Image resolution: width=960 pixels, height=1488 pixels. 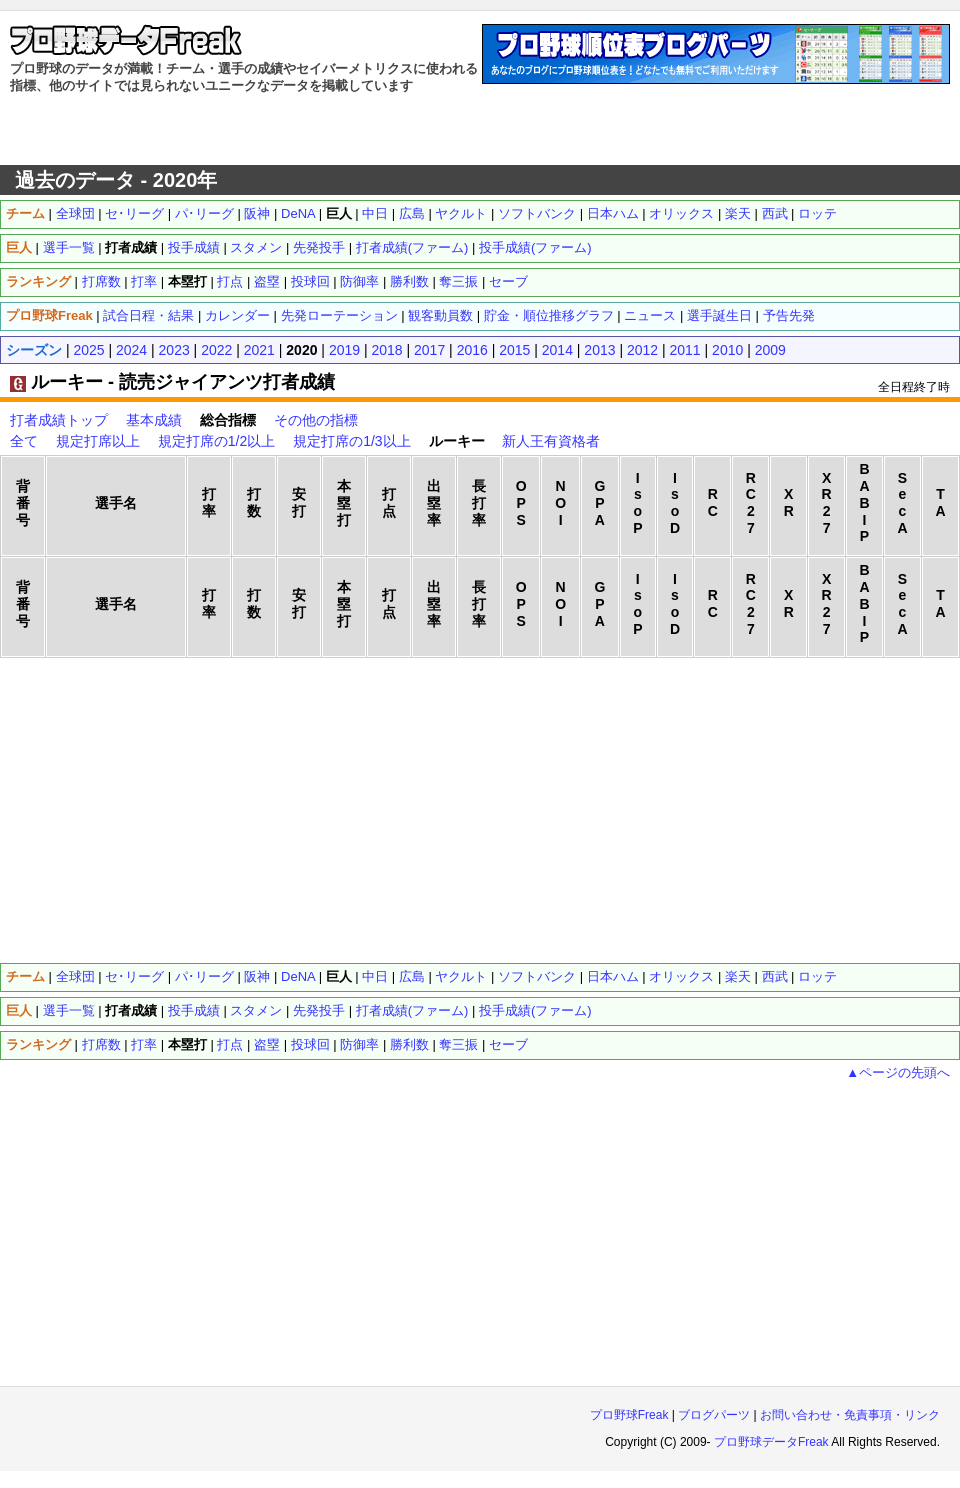 I want to click on ロッテ, so click(x=817, y=213).